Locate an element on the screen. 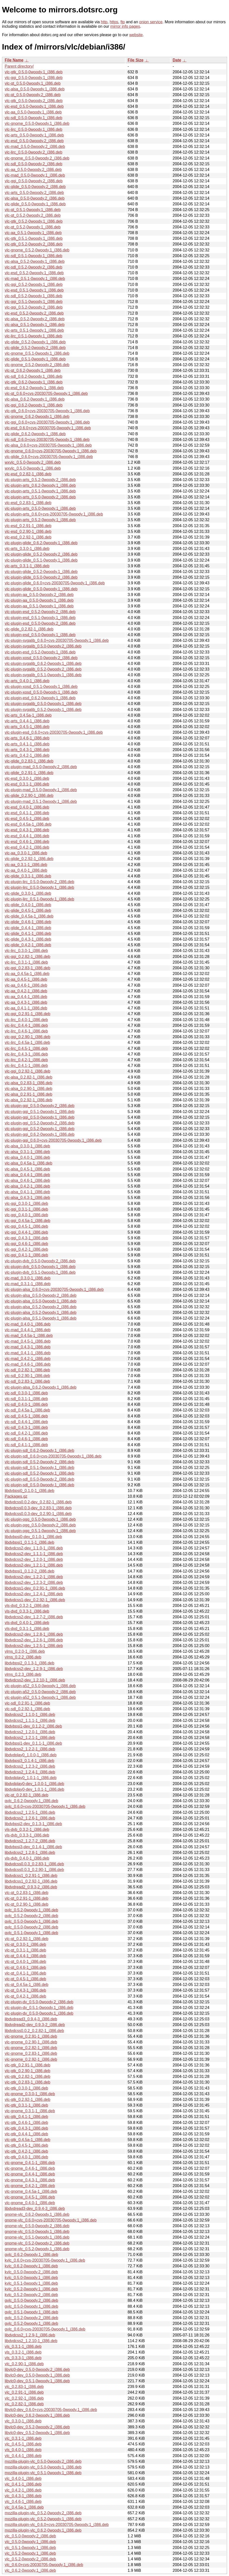 This screenshot has width=229, height=2576. vlc_0.2.91-1_i386.deb is located at coordinates (24, 2392).